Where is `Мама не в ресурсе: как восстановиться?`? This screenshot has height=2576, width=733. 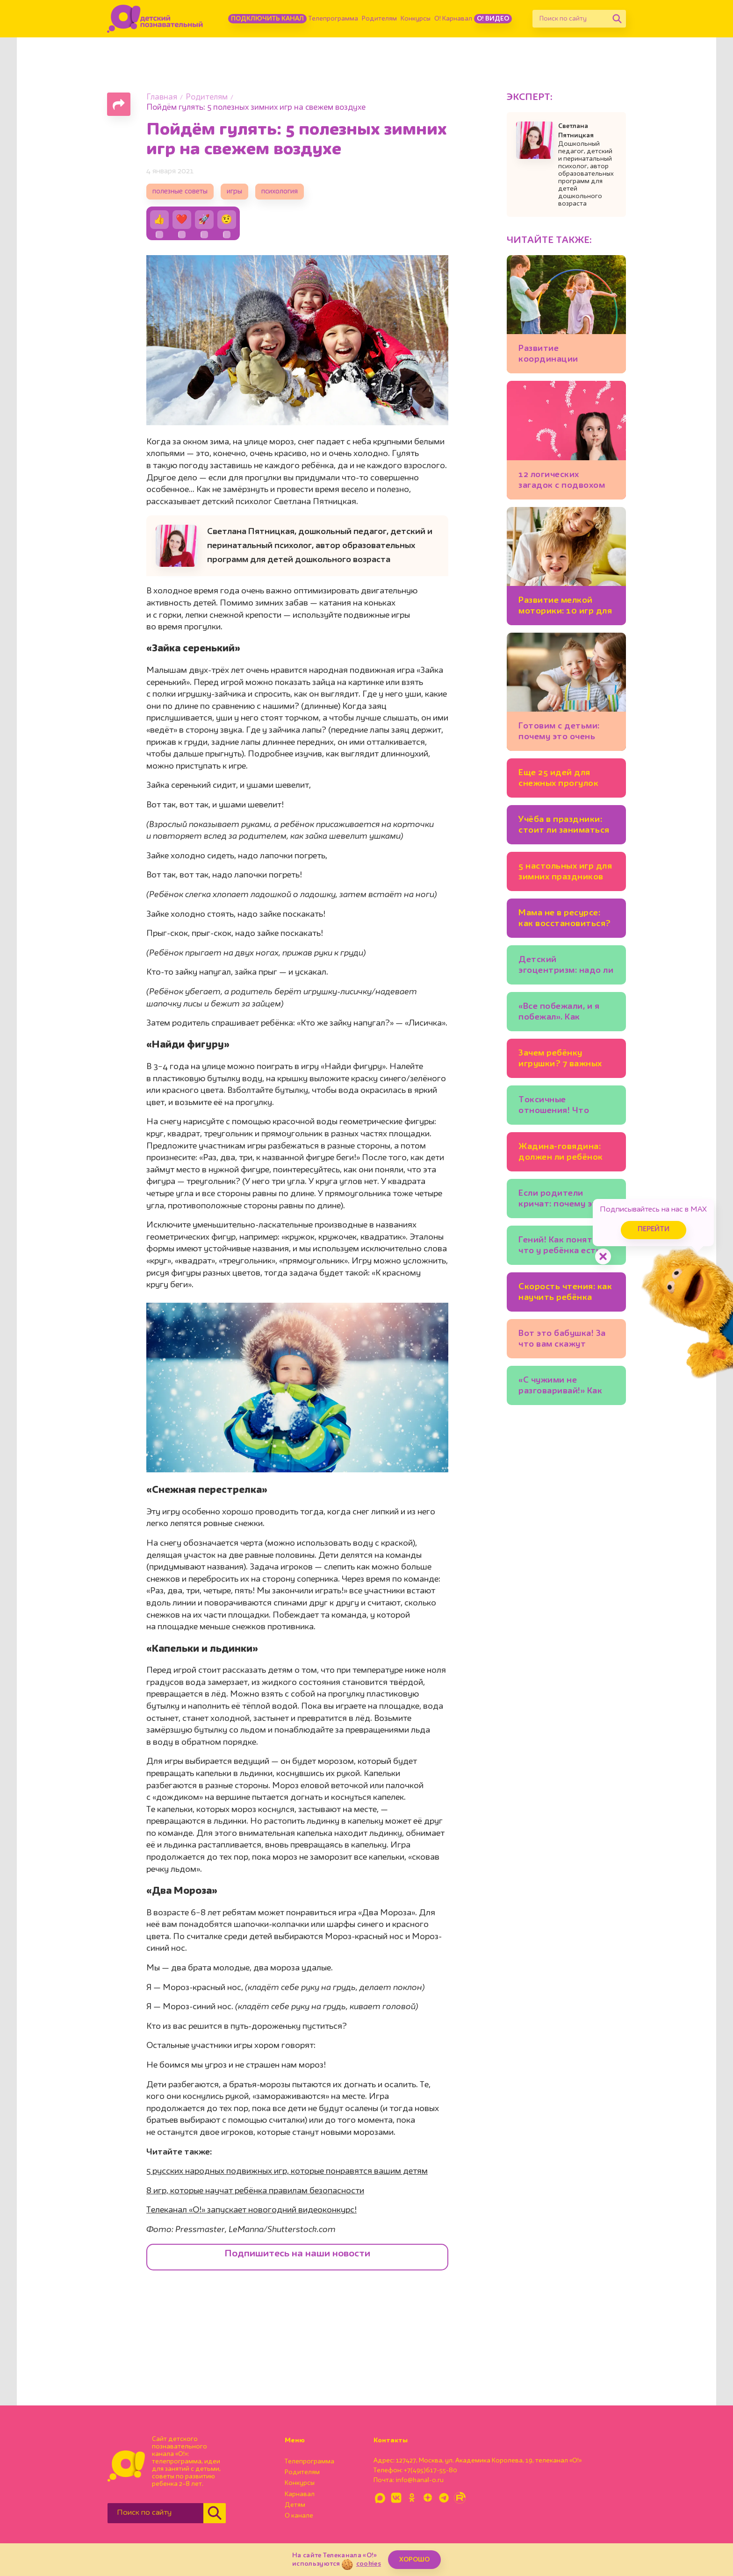 Мама не в ресурсе: как восстановиться? is located at coordinates (564, 918).